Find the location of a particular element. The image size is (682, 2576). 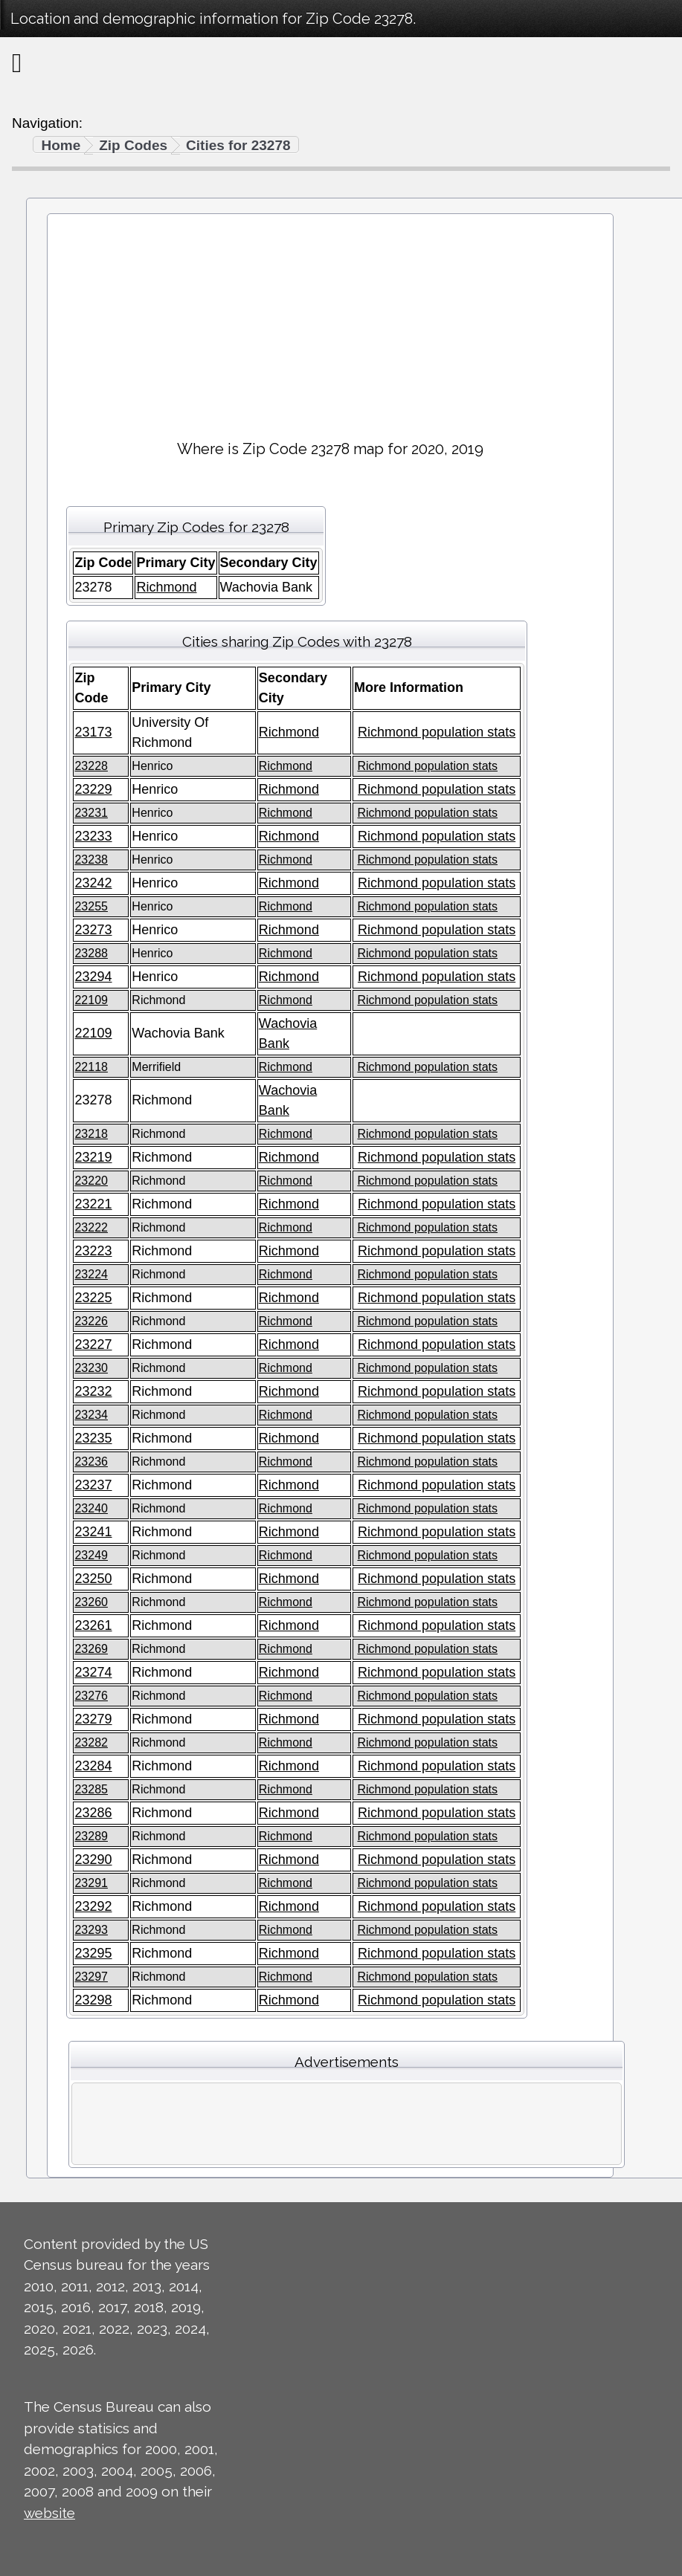

23249 is located at coordinates (91, 1555).